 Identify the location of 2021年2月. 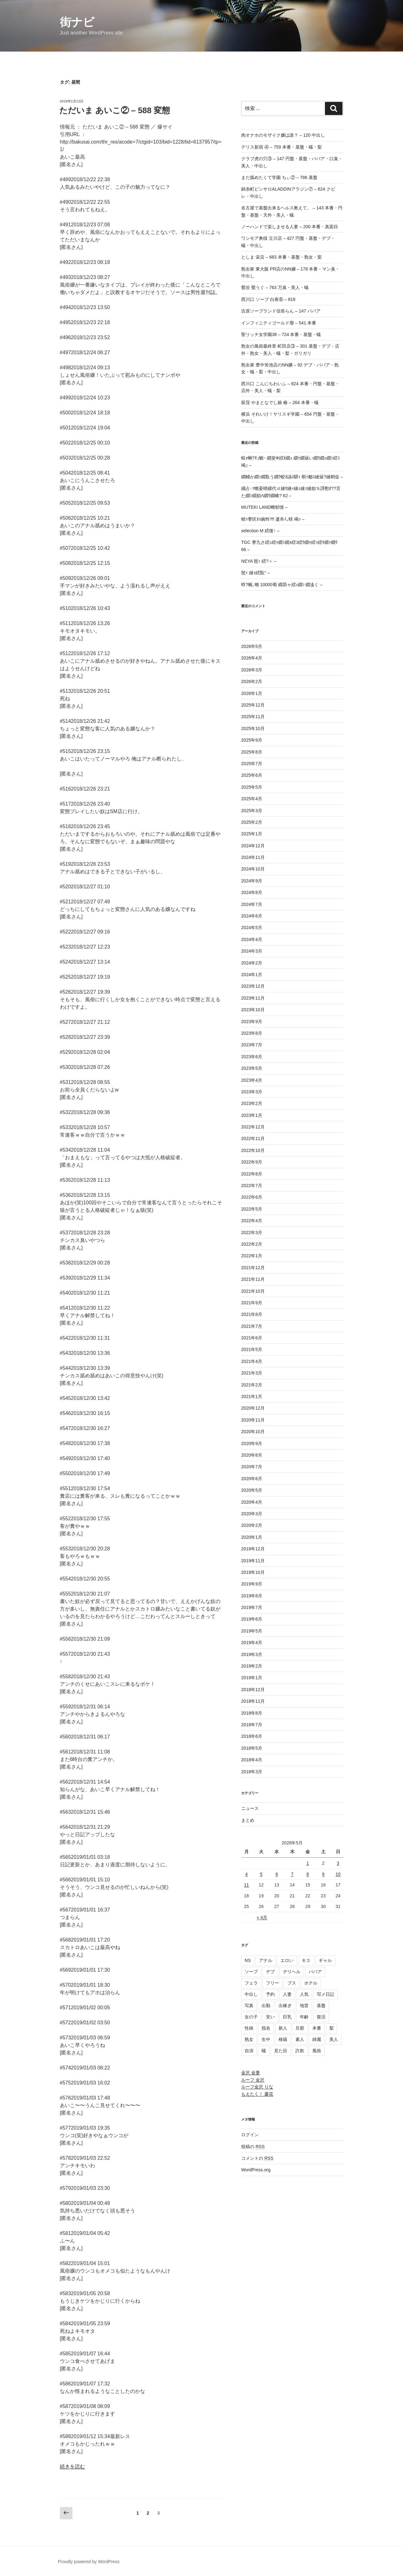
(251, 1384).